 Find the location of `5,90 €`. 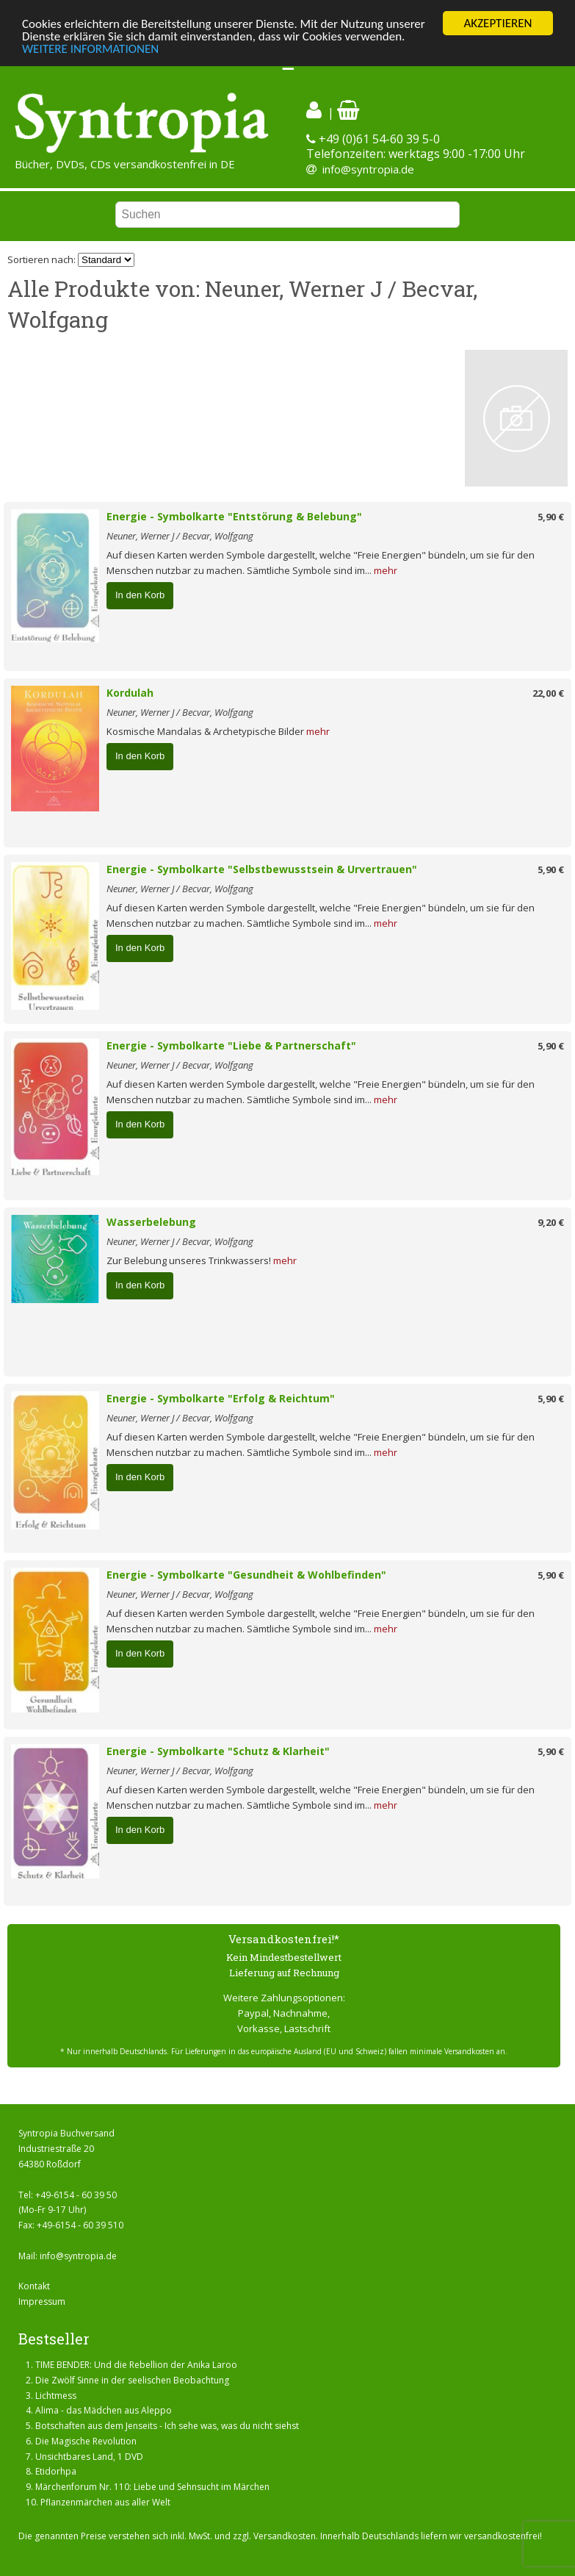

5,90 € is located at coordinates (551, 516).